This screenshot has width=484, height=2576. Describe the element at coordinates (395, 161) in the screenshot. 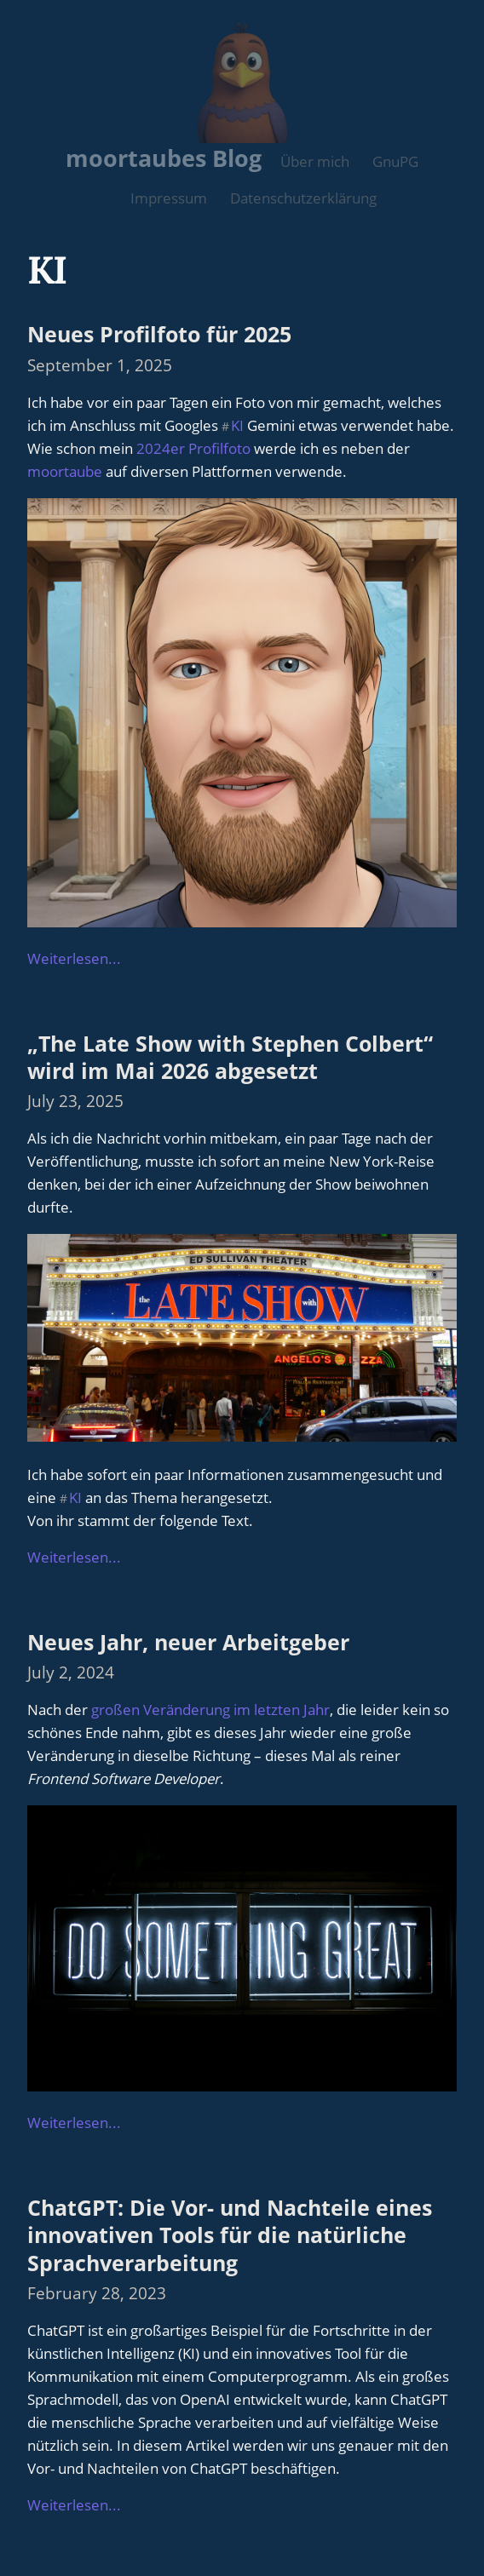

I see `GnuPG` at that location.